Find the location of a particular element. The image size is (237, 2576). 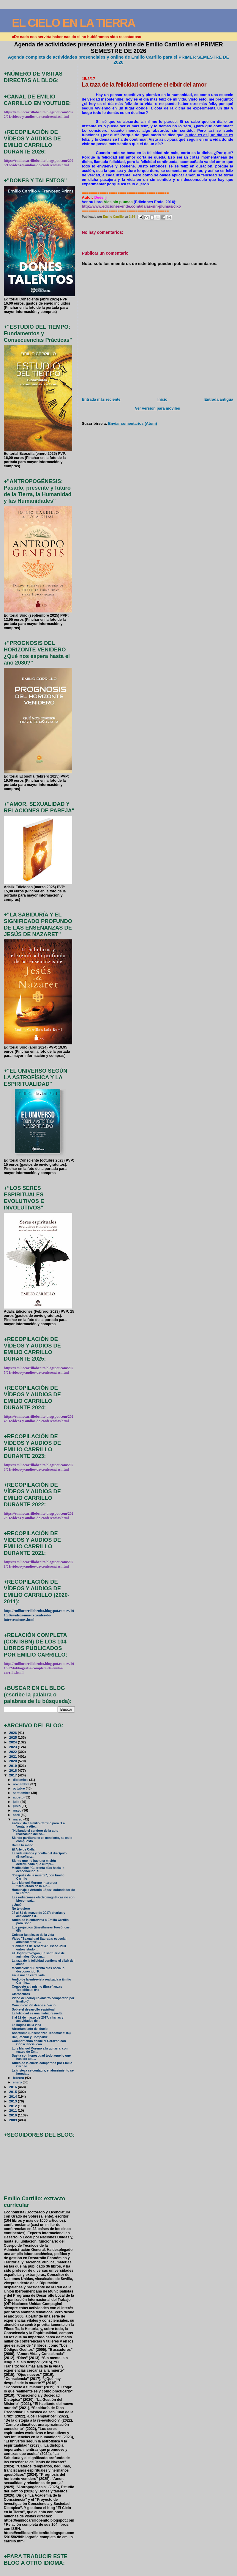

julio is located at coordinates (16, 1801).